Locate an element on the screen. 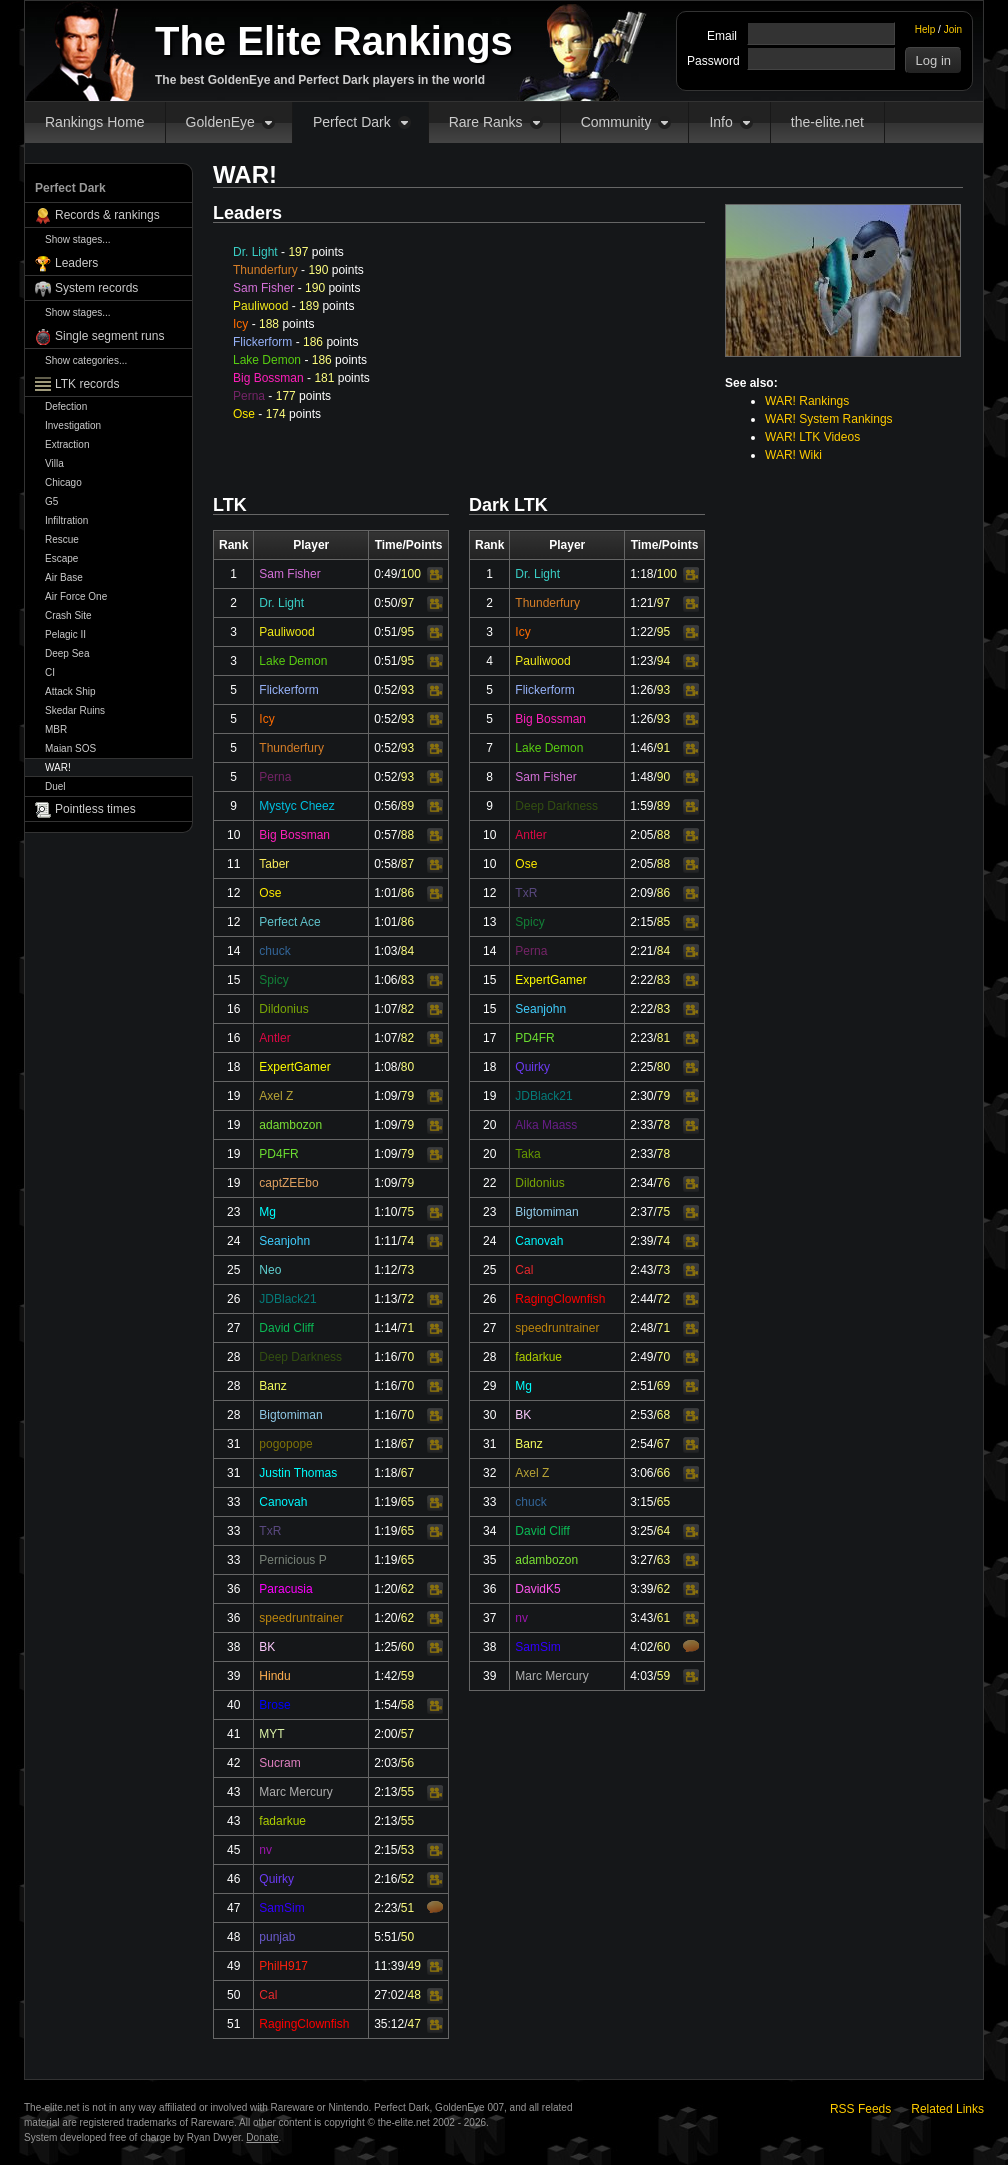  3:25 is located at coordinates (641, 1531).